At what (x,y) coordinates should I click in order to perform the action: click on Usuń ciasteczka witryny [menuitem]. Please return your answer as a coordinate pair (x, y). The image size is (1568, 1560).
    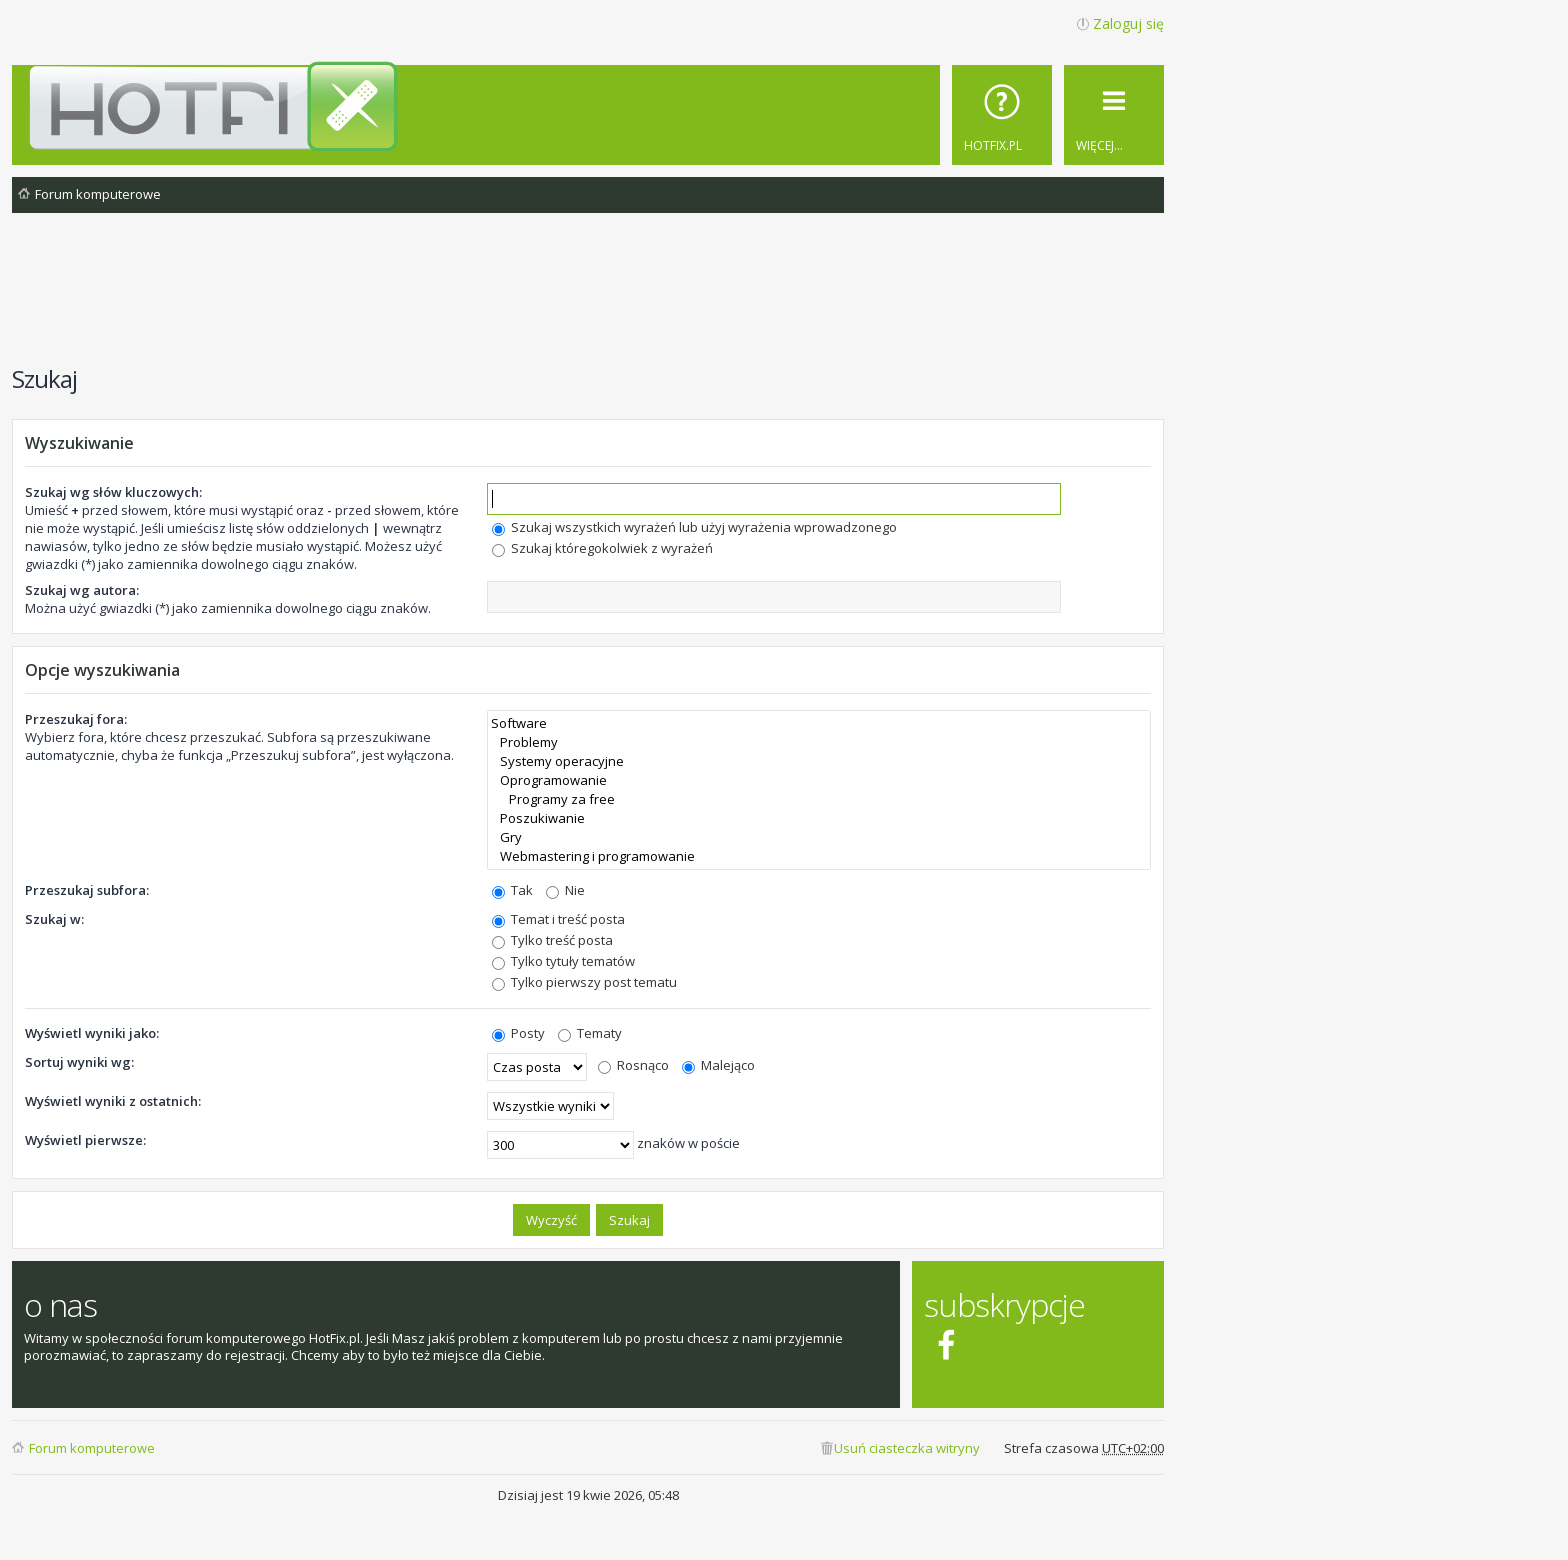
    Looking at the image, I should click on (907, 1448).